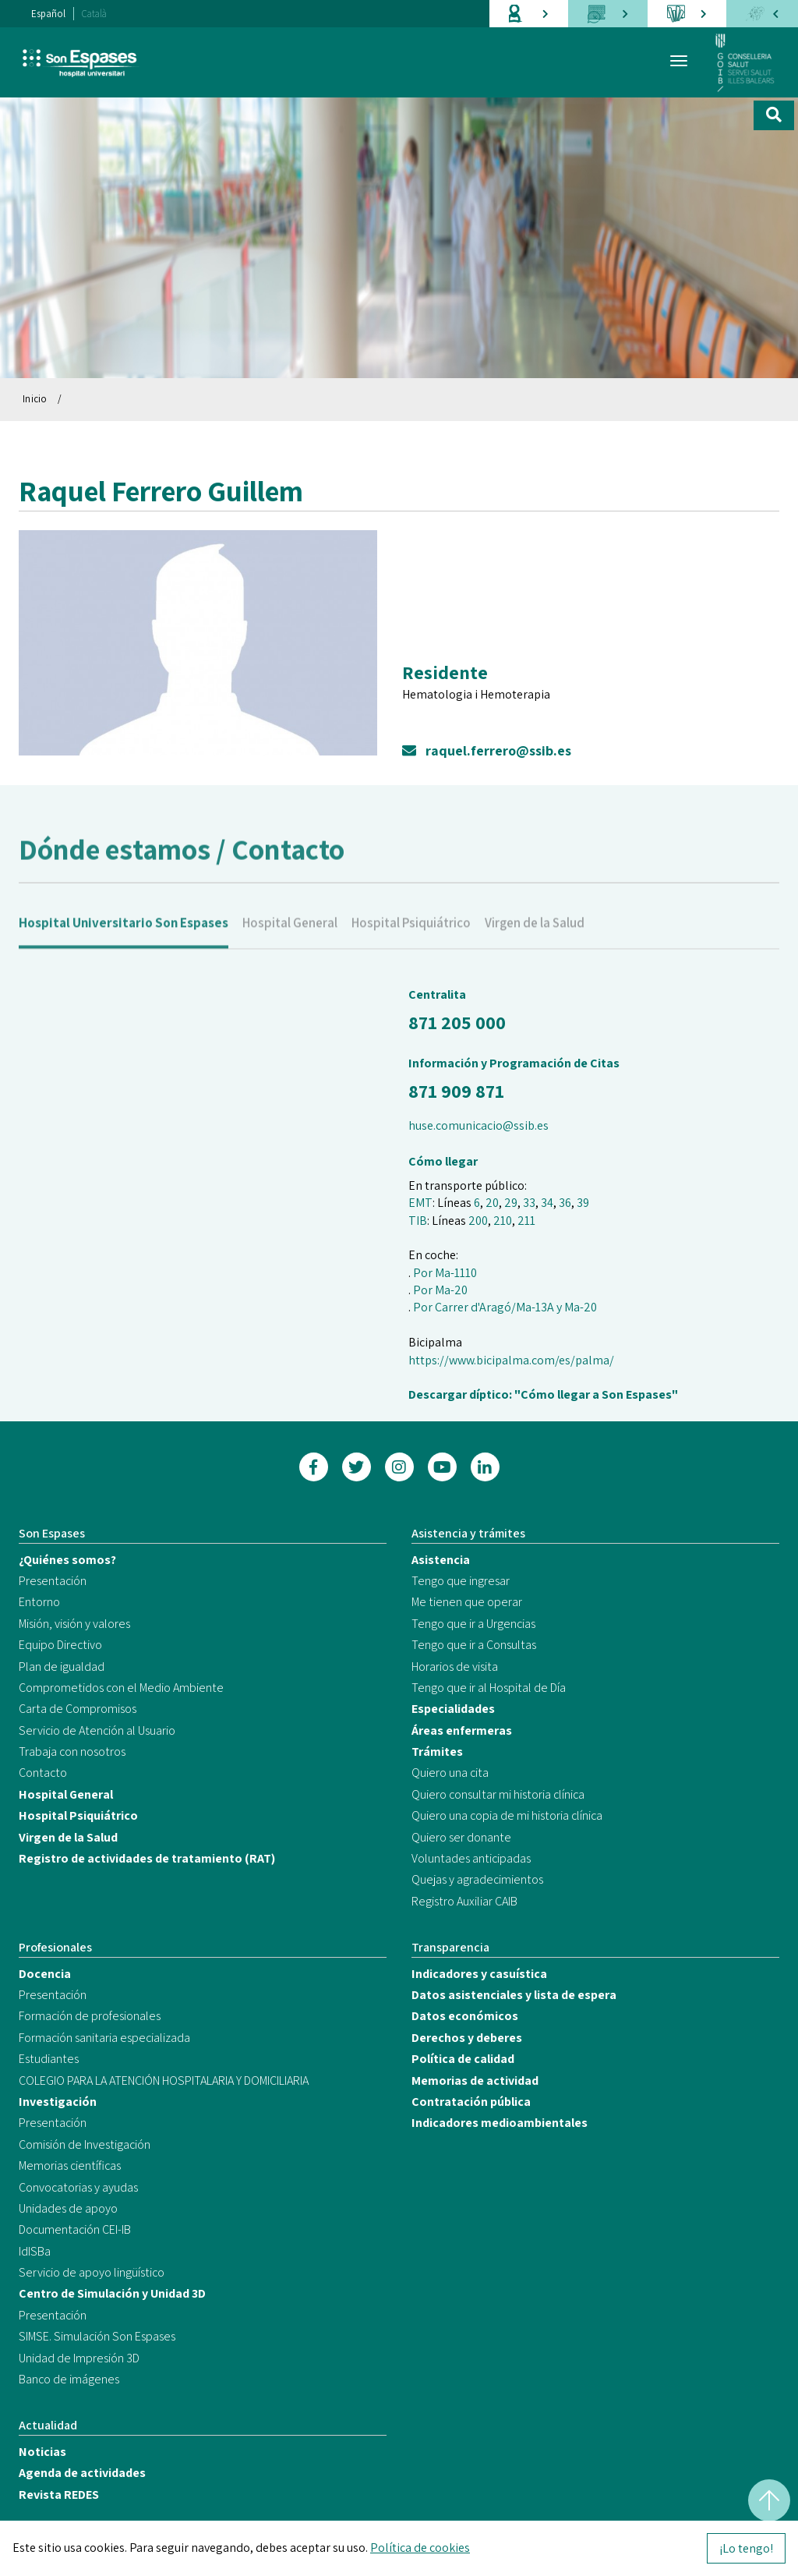 Image resolution: width=798 pixels, height=2576 pixels. Describe the element at coordinates (417, 1220) in the screenshot. I see `TIB` at that location.